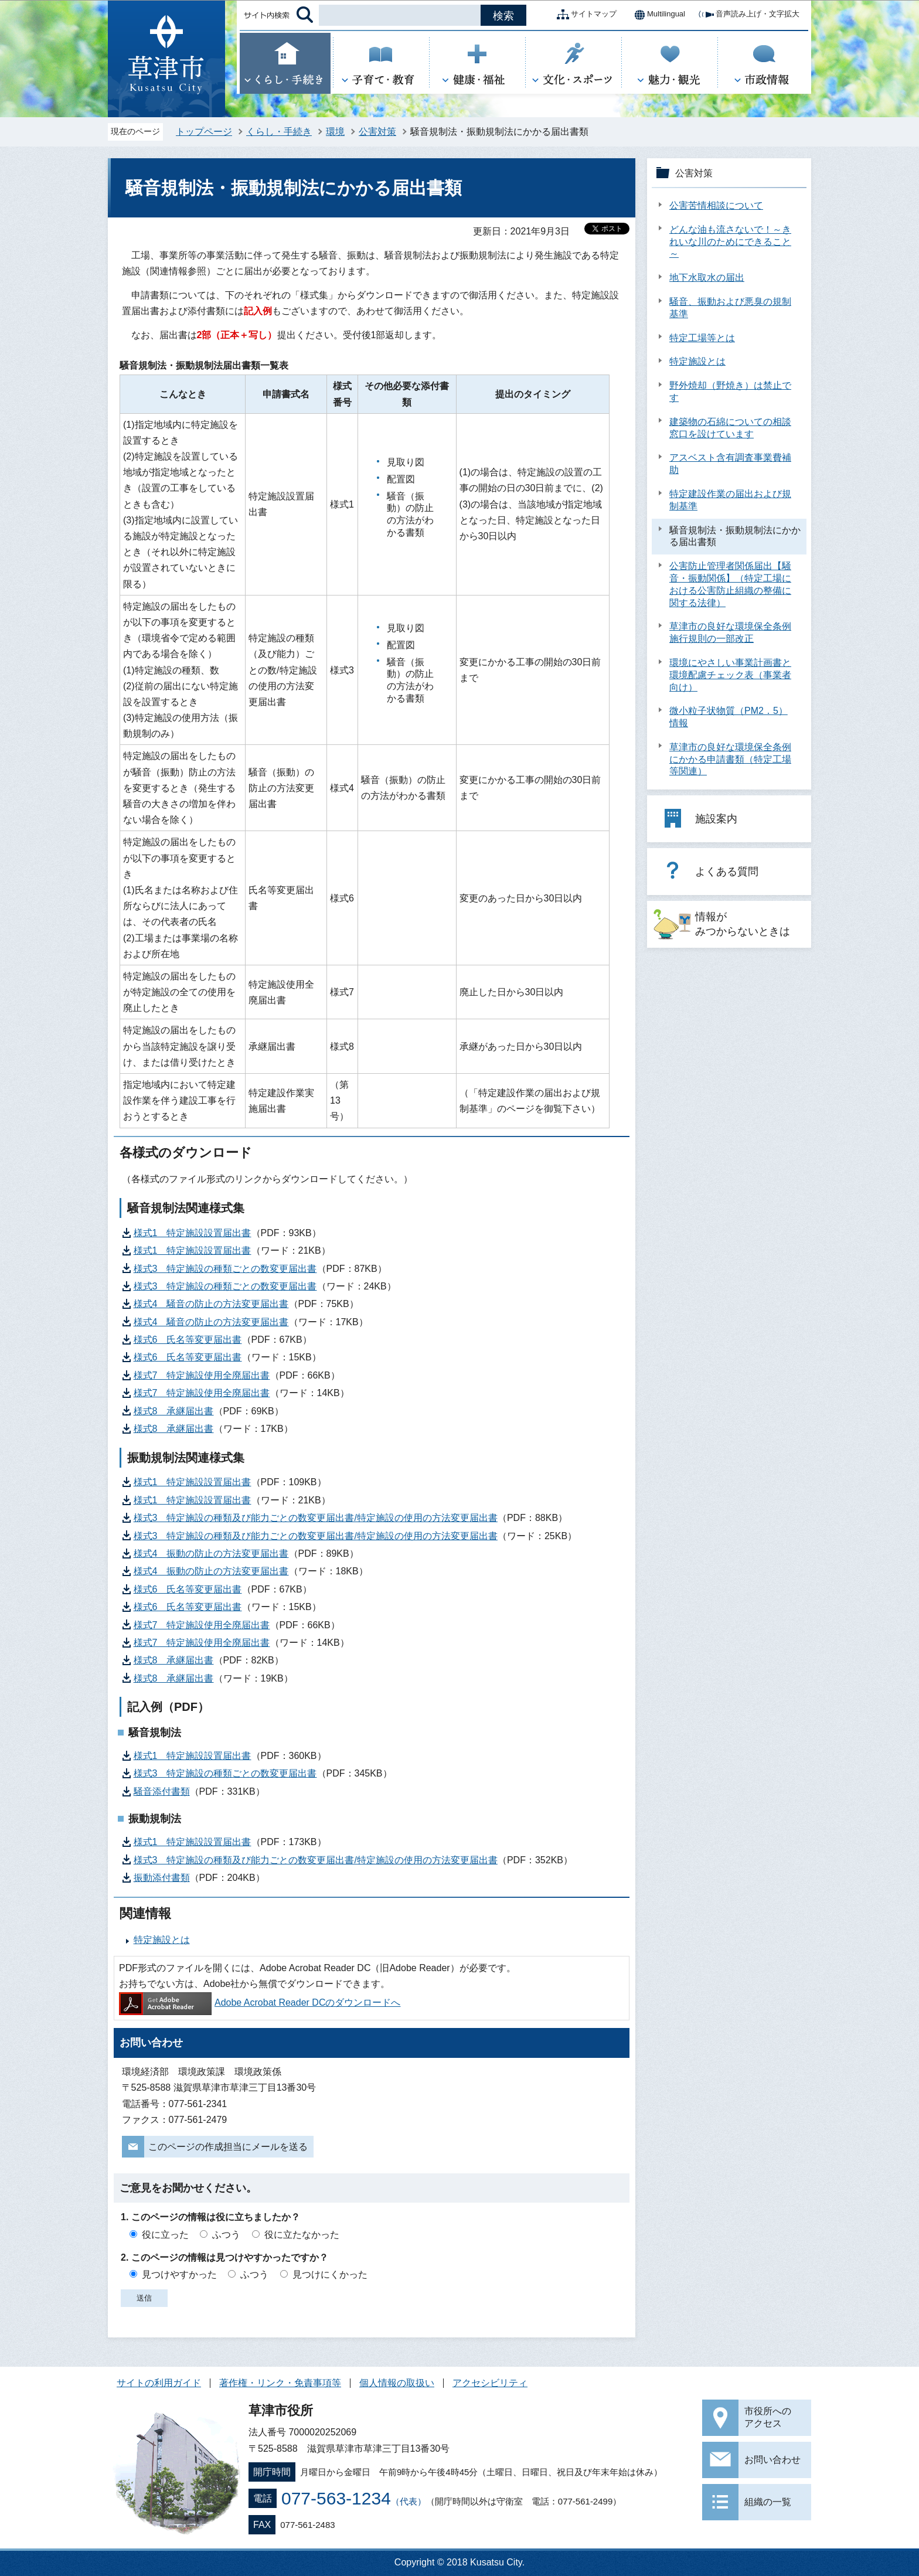 The height and width of the screenshot is (2576, 919). I want to click on 特定工場等とは, so click(702, 338).